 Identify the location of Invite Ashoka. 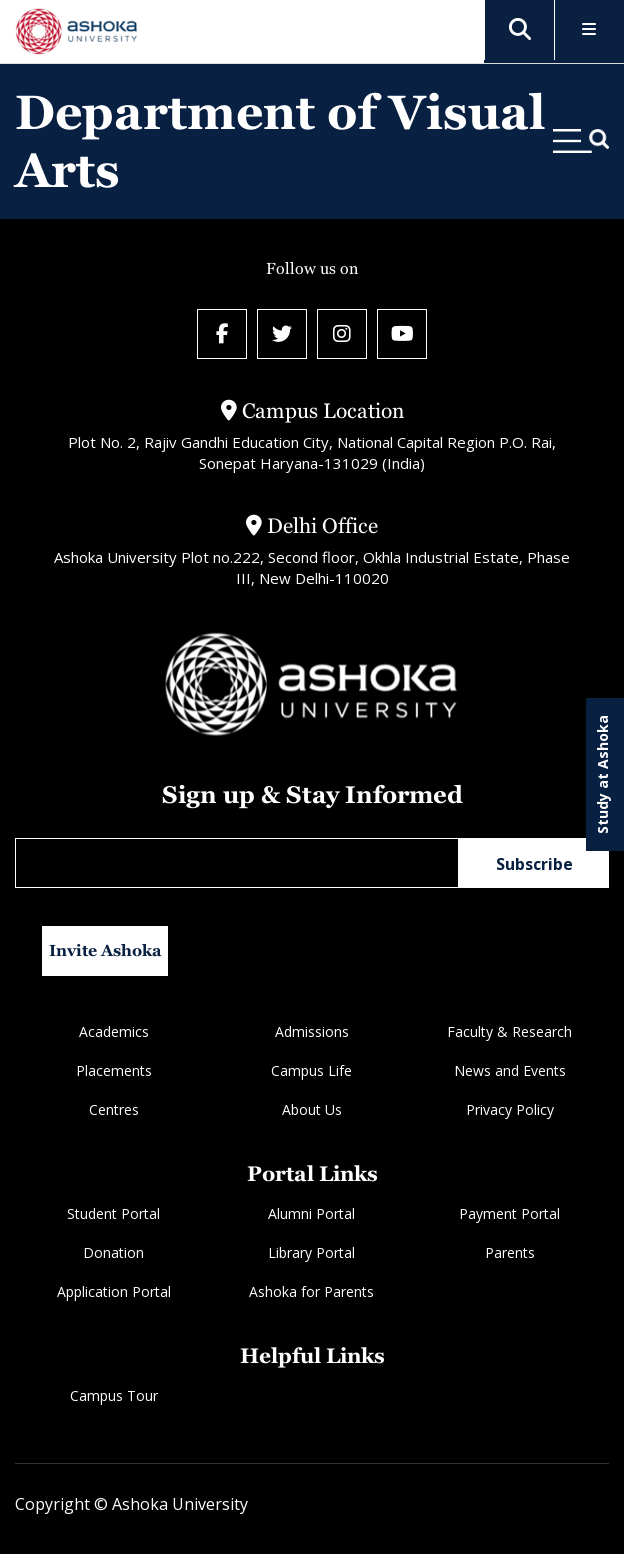
(105, 950).